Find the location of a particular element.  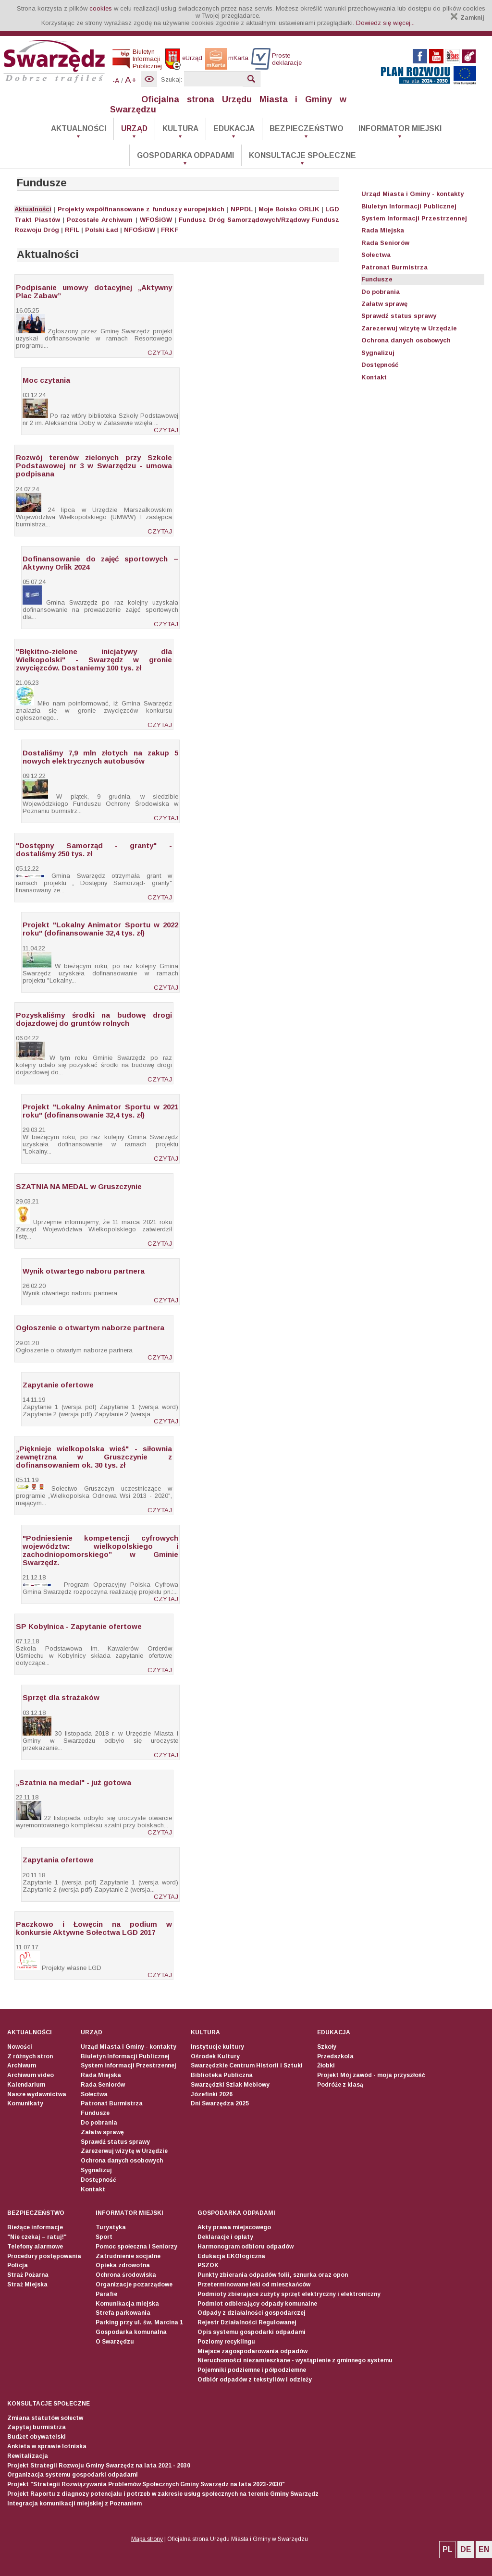

Projekt Raportu z diagnozy potencjału i potrzeb w zakresie usług społecznych na terenie Gminy Swarzędz is located at coordinates (163, 2494).